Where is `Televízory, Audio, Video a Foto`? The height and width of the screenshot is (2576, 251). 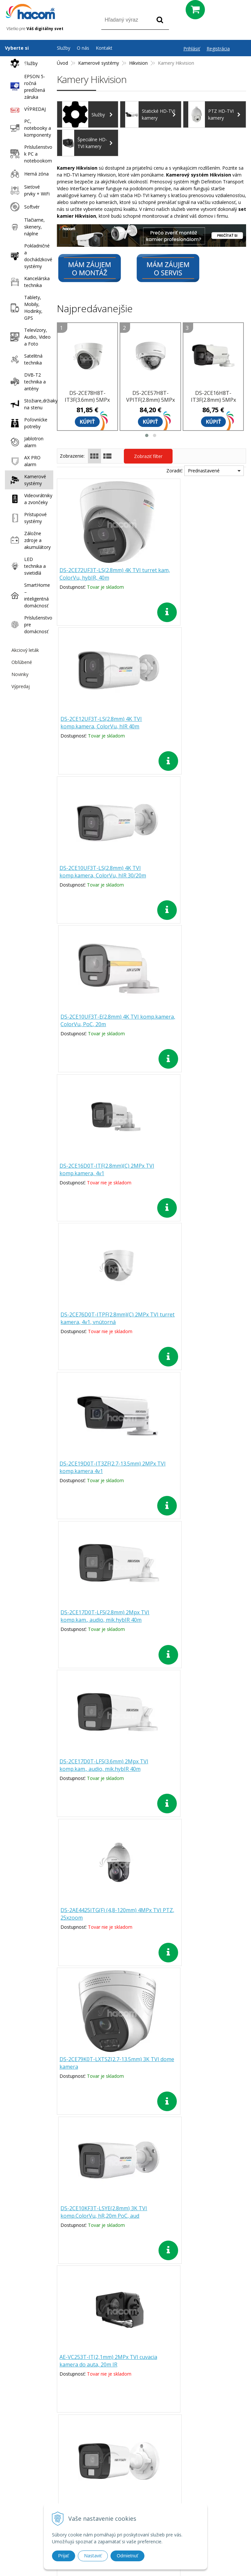
Televízory, Audio, Video a Foto is located at coordinates (29, 337).